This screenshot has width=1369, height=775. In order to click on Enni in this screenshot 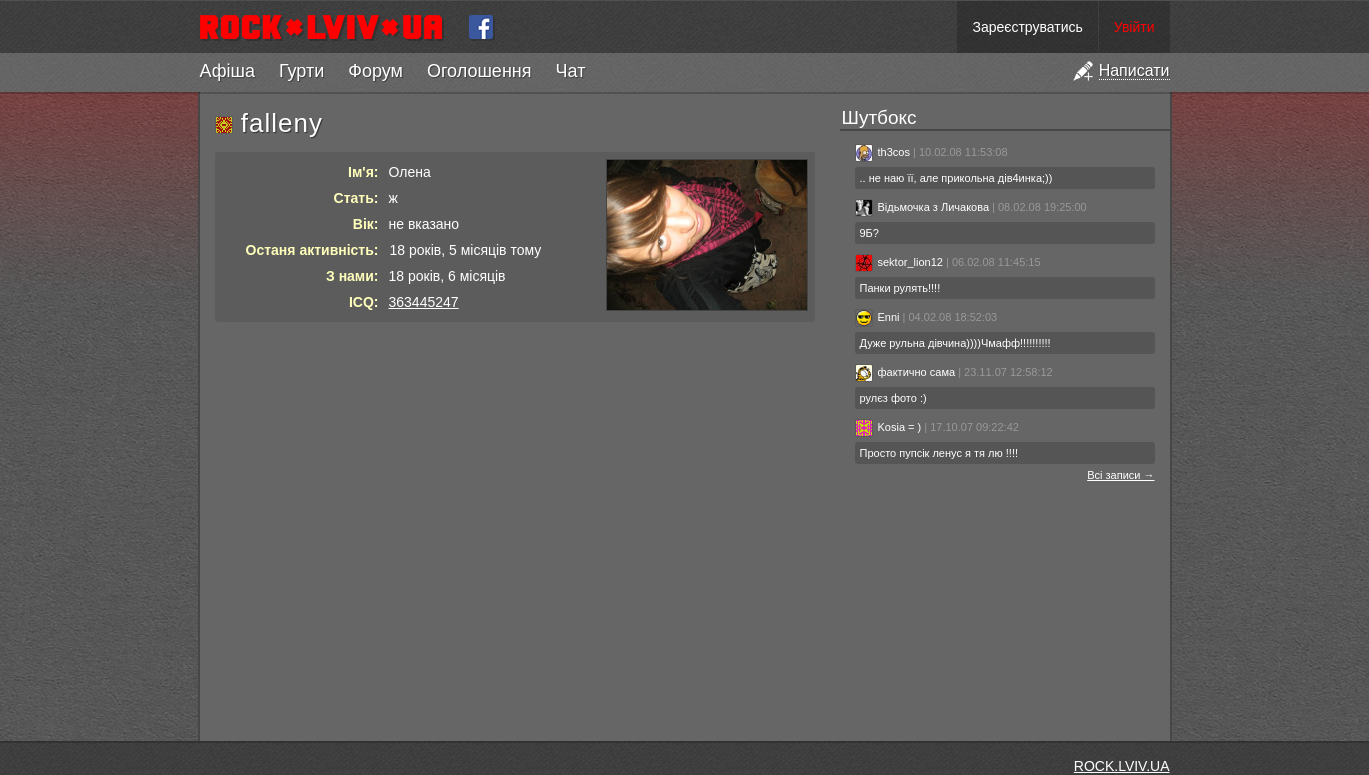, I will do `click(877, 317)`.